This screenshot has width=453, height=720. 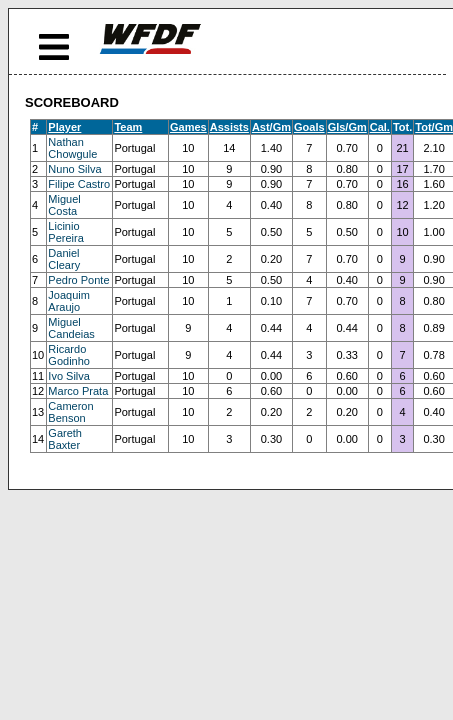 What do you see at coordinates (79, 184) in the screenshot?
I see `Filipe Castro` at bounding box center [79, 184].